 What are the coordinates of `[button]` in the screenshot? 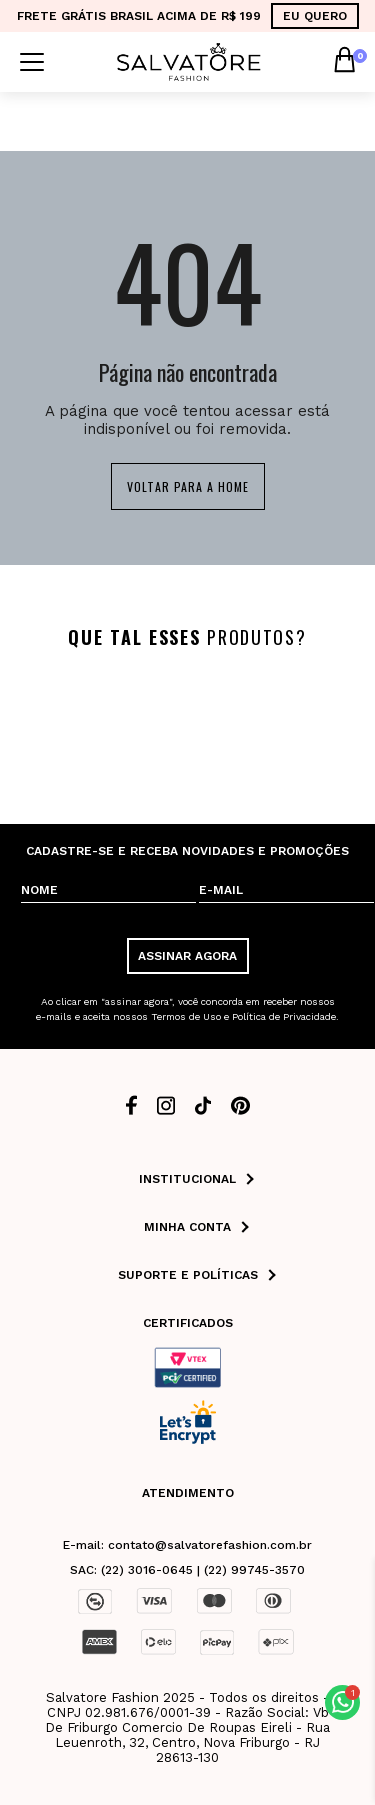 It's located at (342, 1702).